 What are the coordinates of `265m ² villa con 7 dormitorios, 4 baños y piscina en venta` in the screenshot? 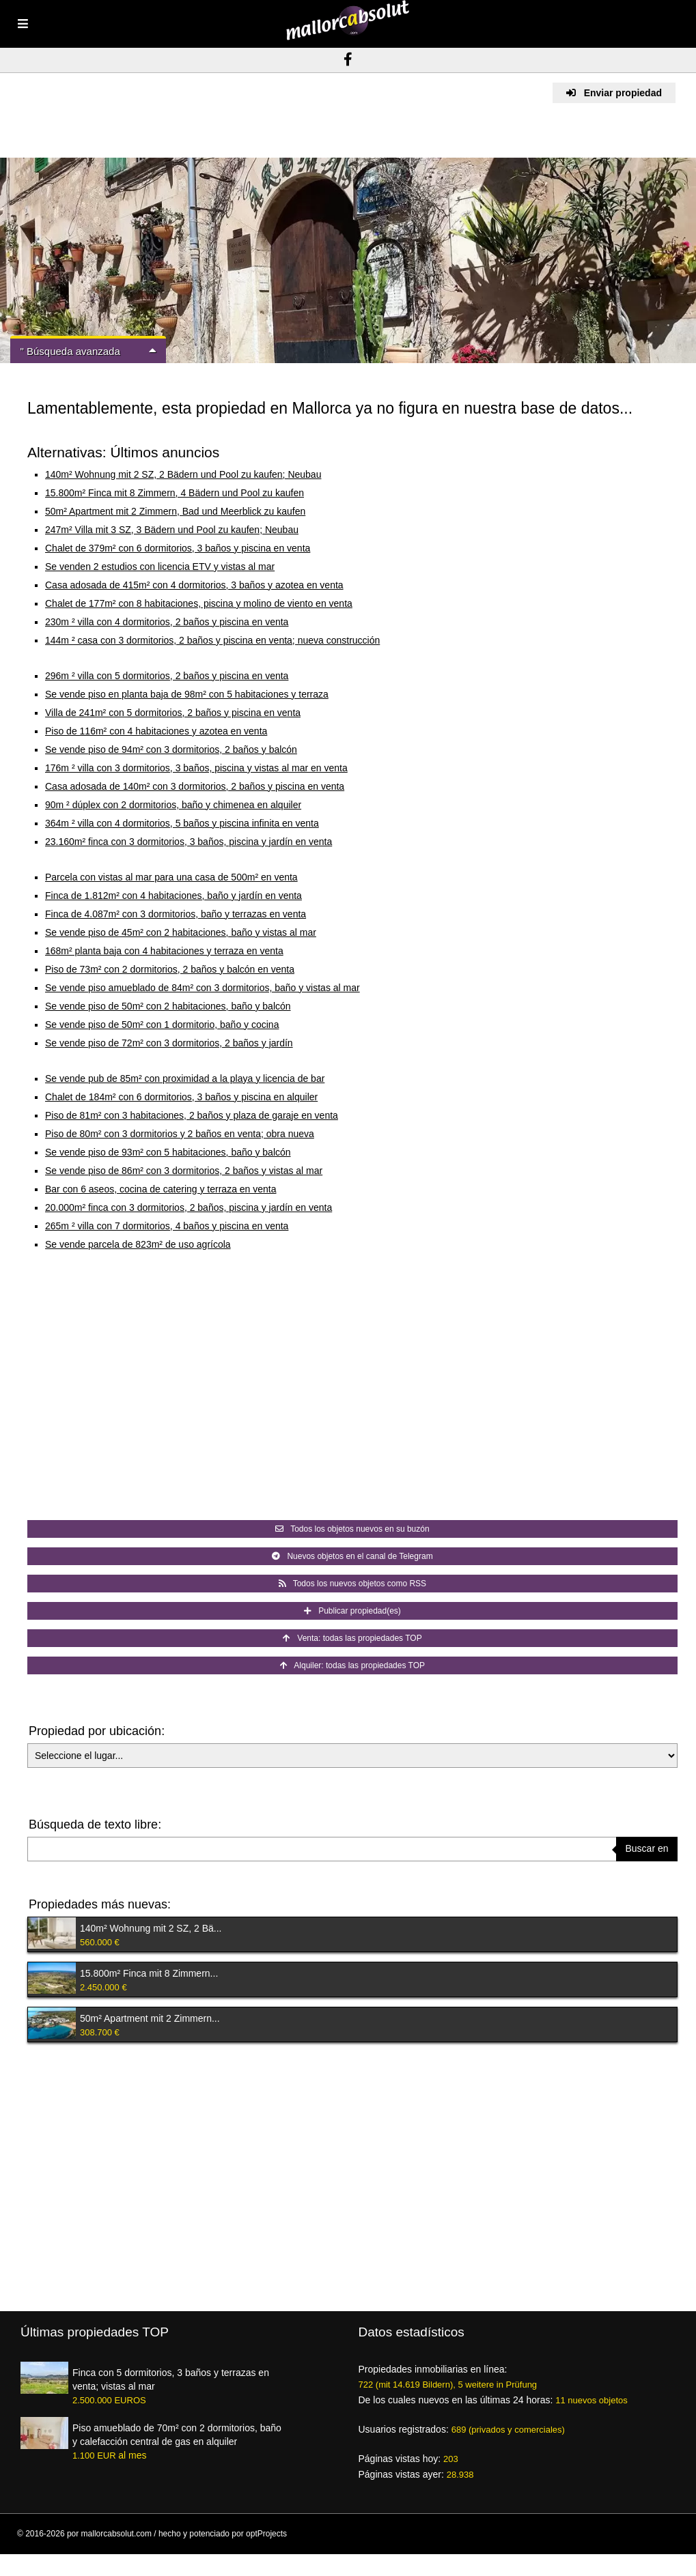 It's located at (166, 1225).